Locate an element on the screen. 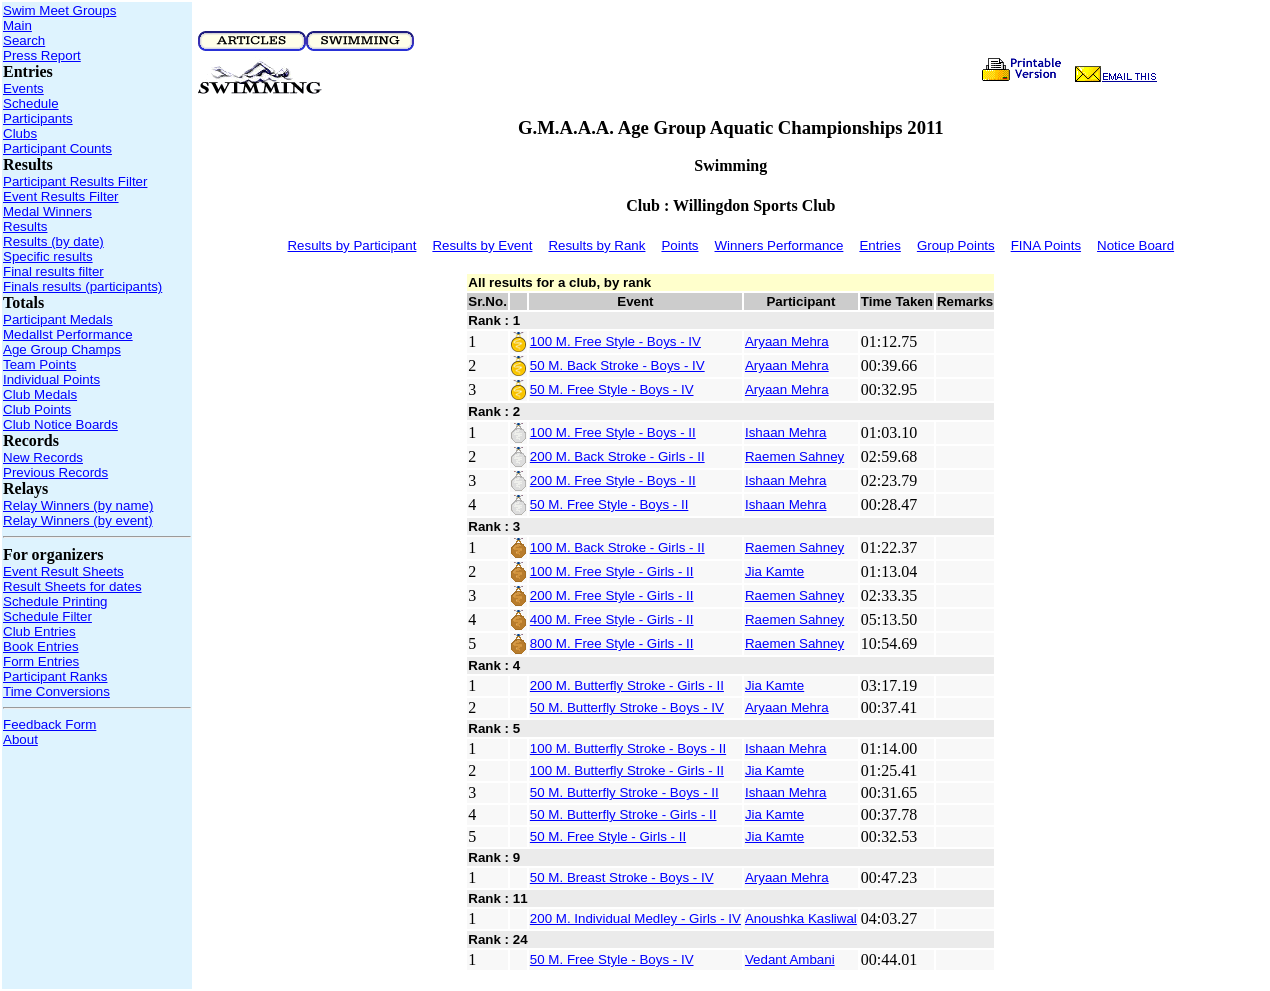 Image resolution: width=1270 pixels, height=991 pixels. Specific results is located at coordinates (48, 256).